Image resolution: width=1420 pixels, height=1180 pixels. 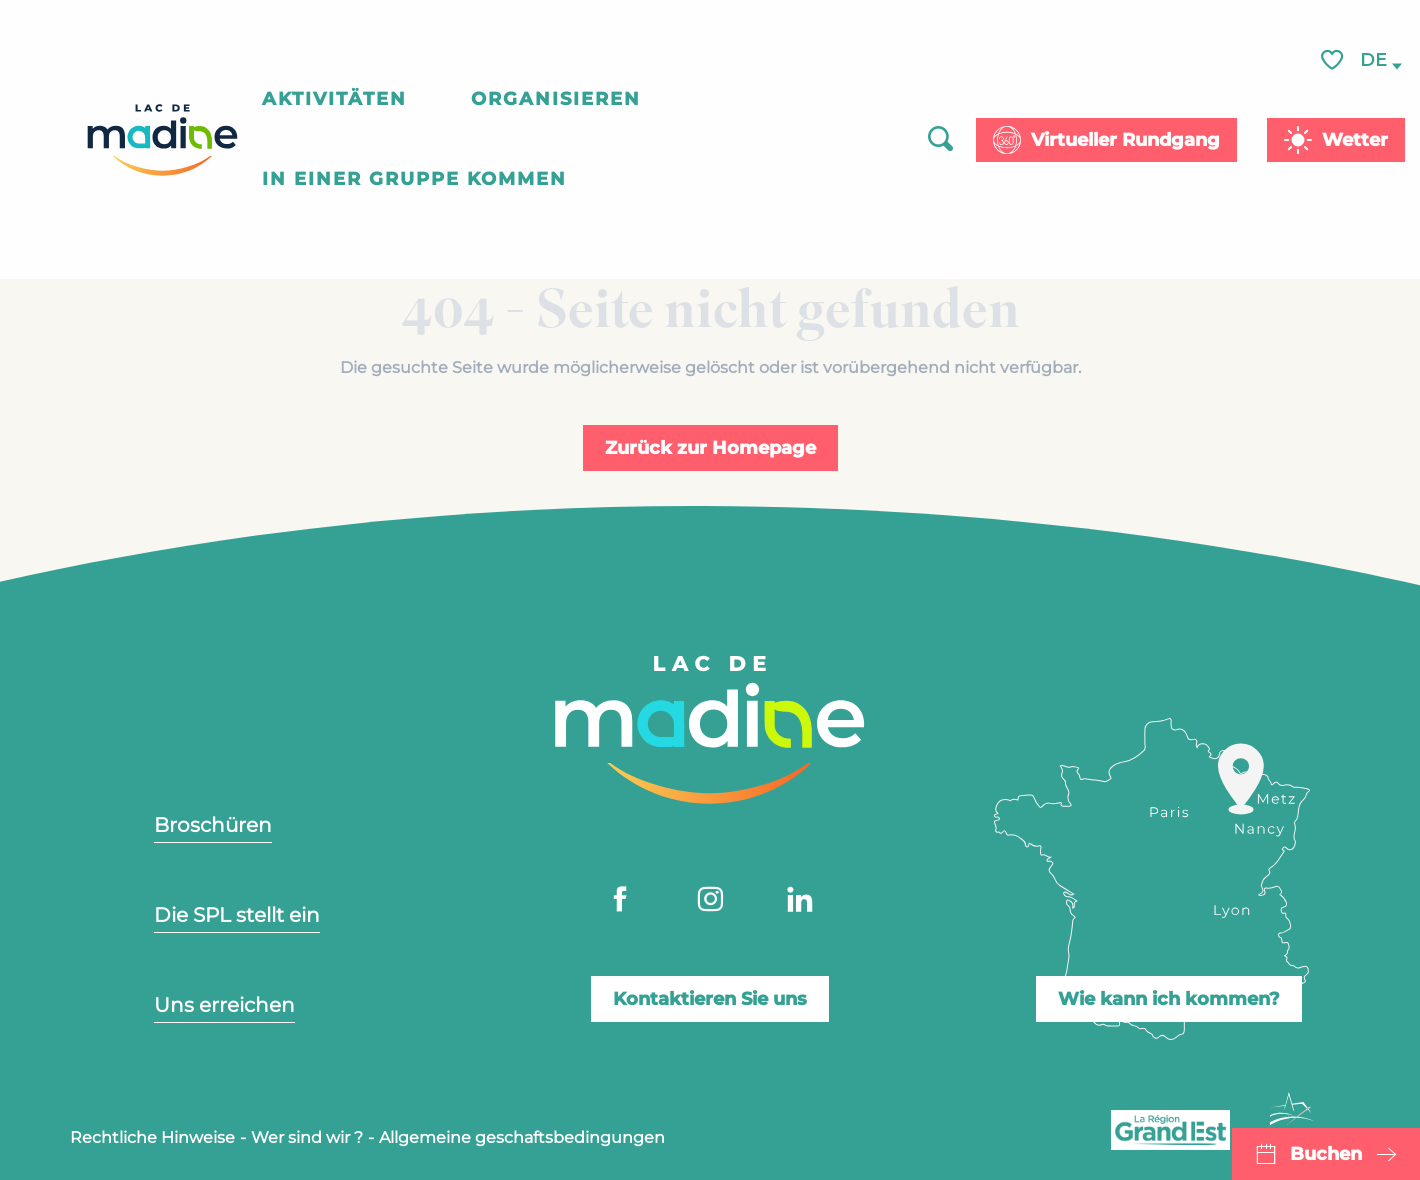 What do you see at coordinates (710, 999) in the screenshot?
I see `Kontaktieren Sie uns` at bounding box center [710, 999].